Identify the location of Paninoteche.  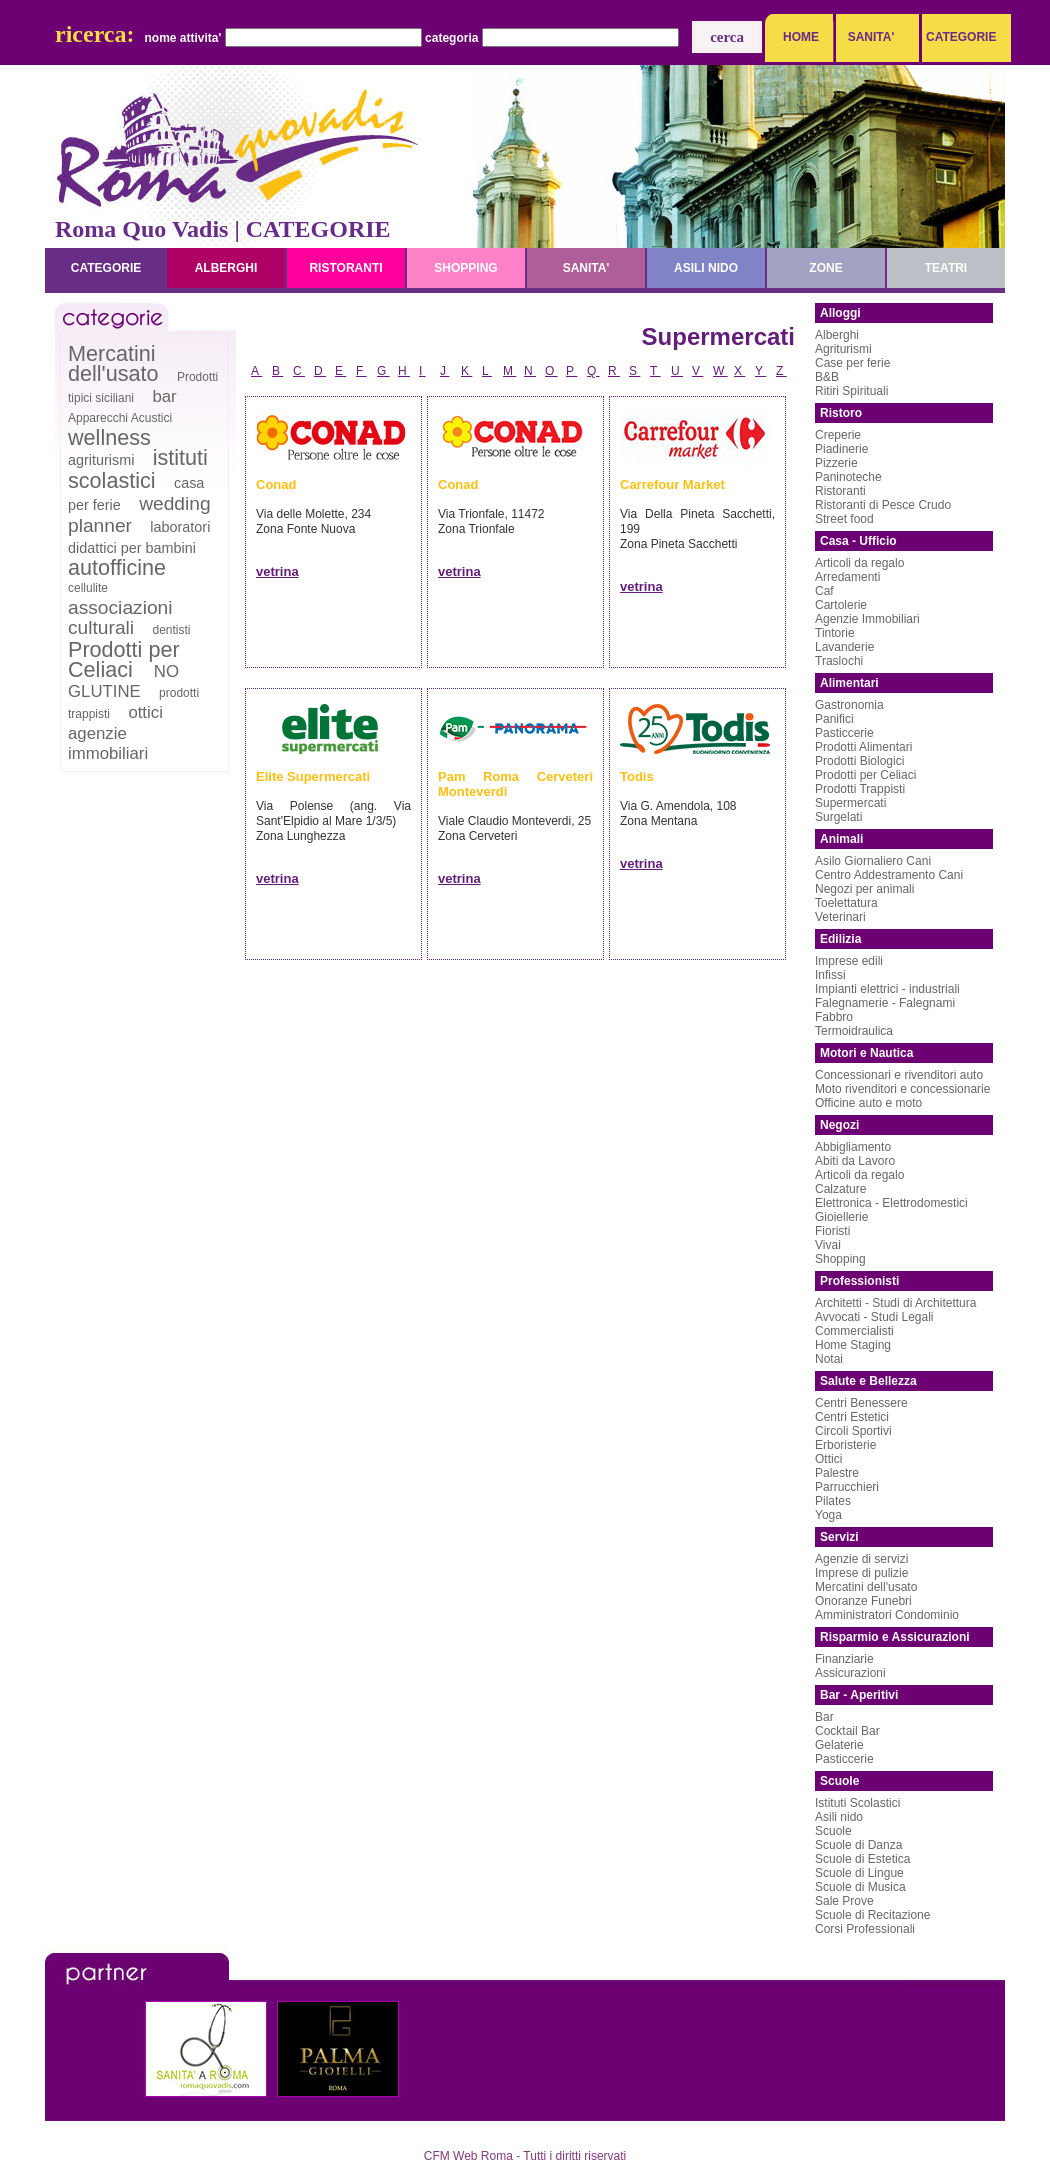
(848, 477).